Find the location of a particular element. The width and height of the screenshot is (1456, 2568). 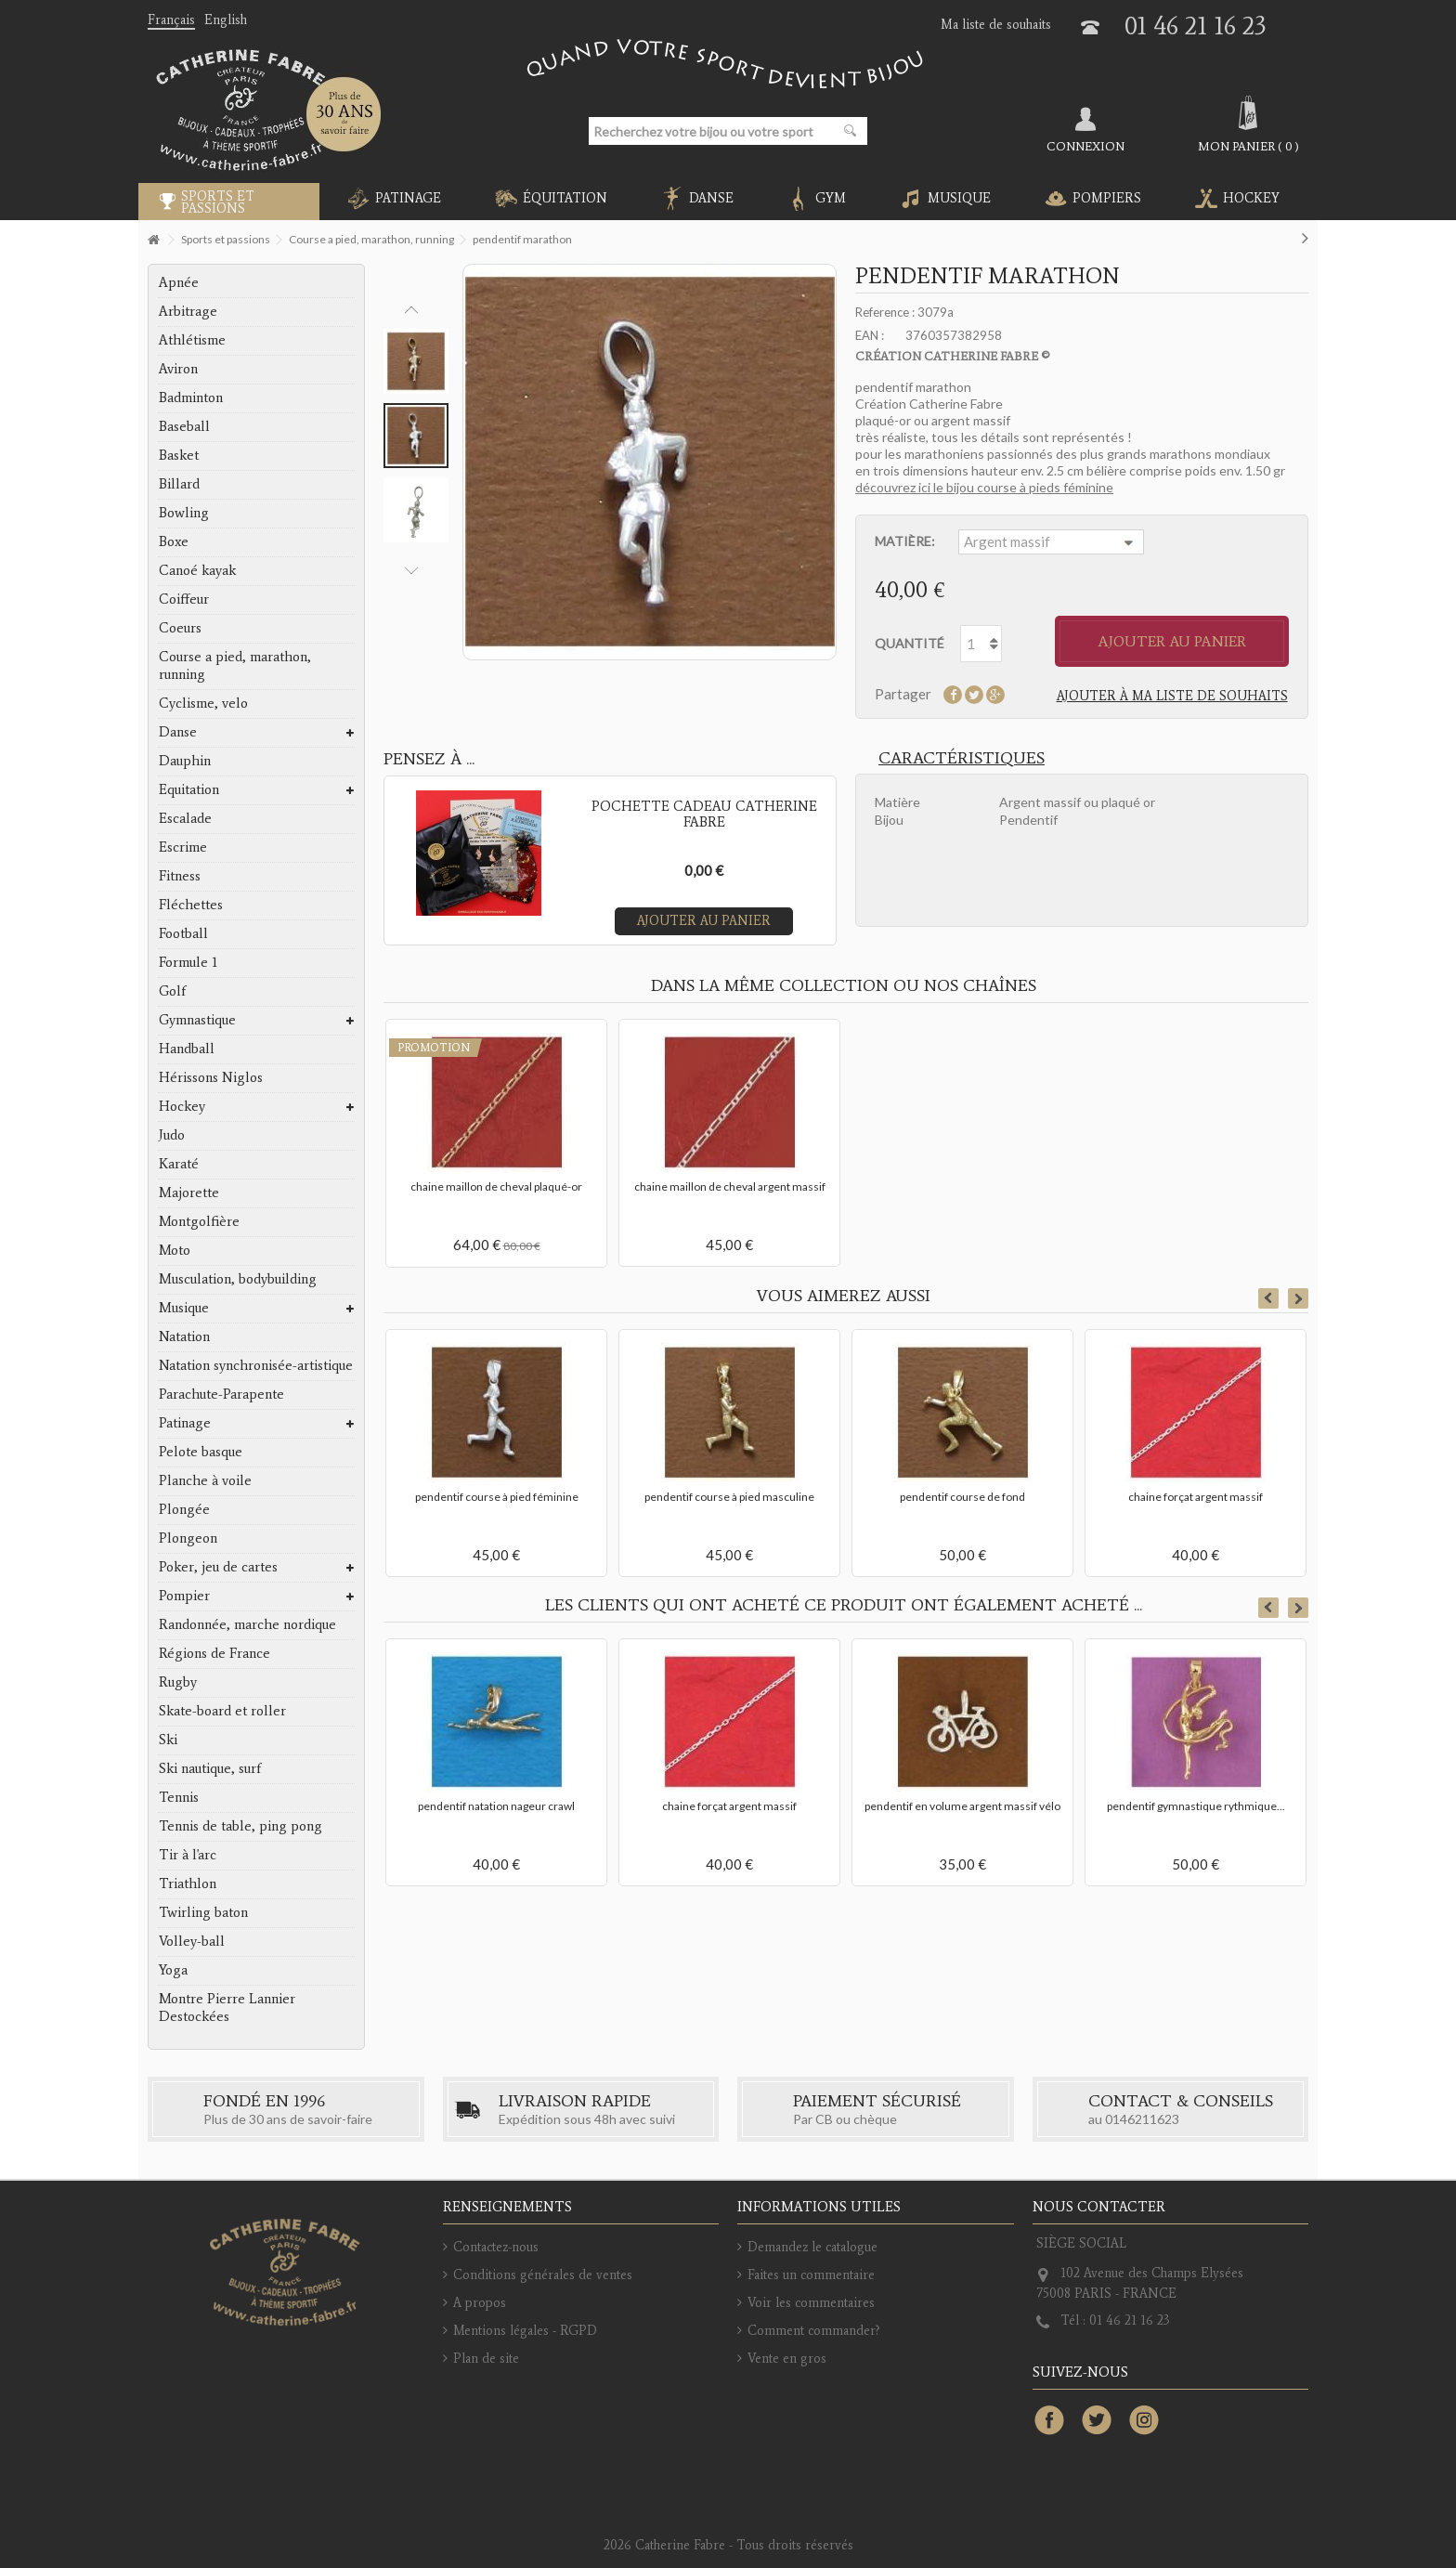

Athlétisme is located at coordinates (192, 340).